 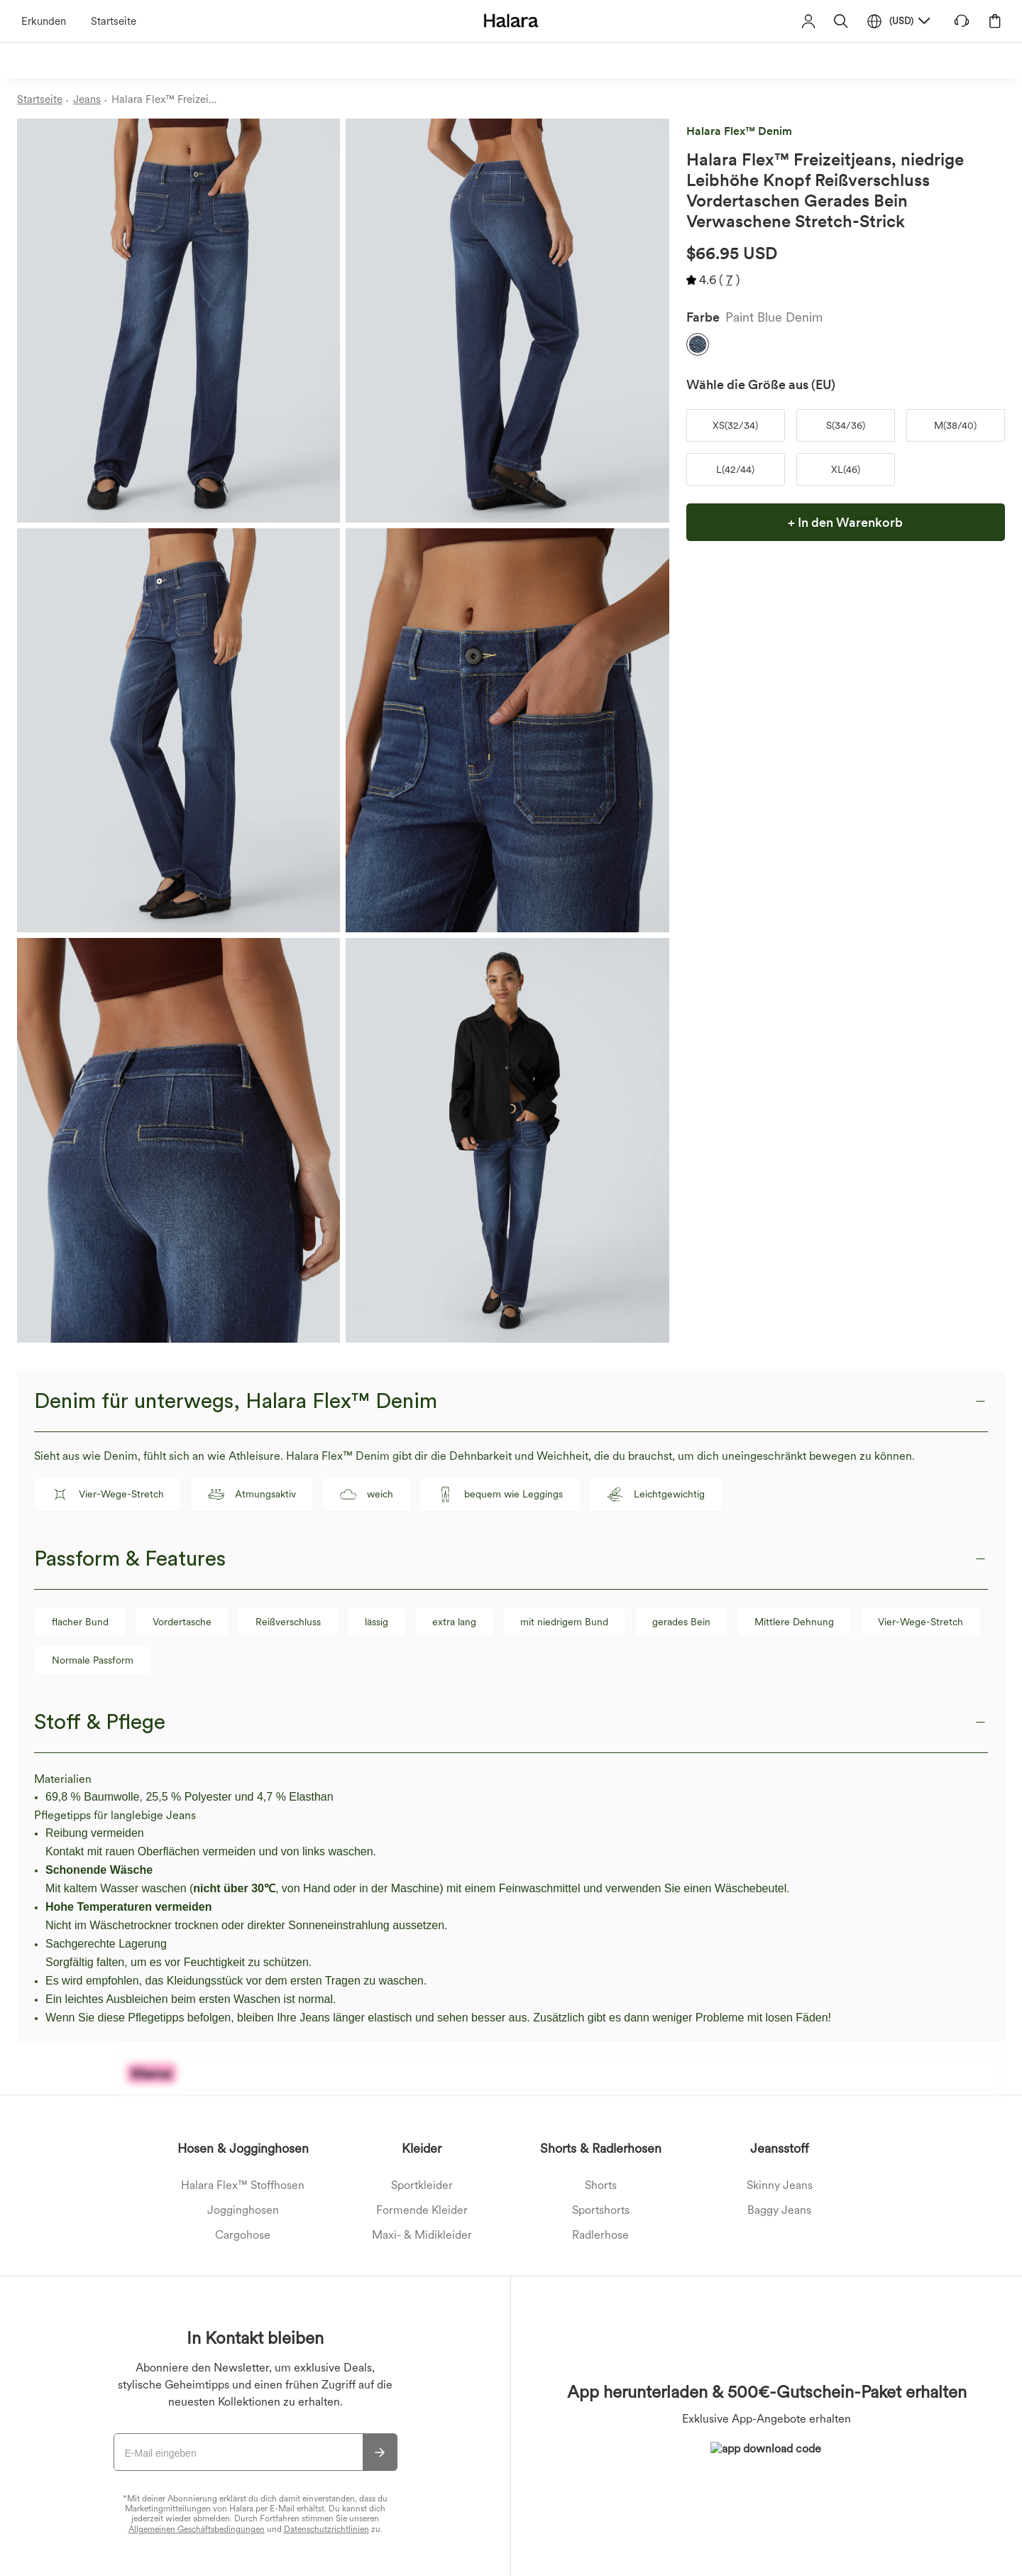 What do you see at coordinates (196, 2529) in the screenshot?
I see `Allgemeinen Geschäftsbedingungen` at bounding box center [196, 2529].